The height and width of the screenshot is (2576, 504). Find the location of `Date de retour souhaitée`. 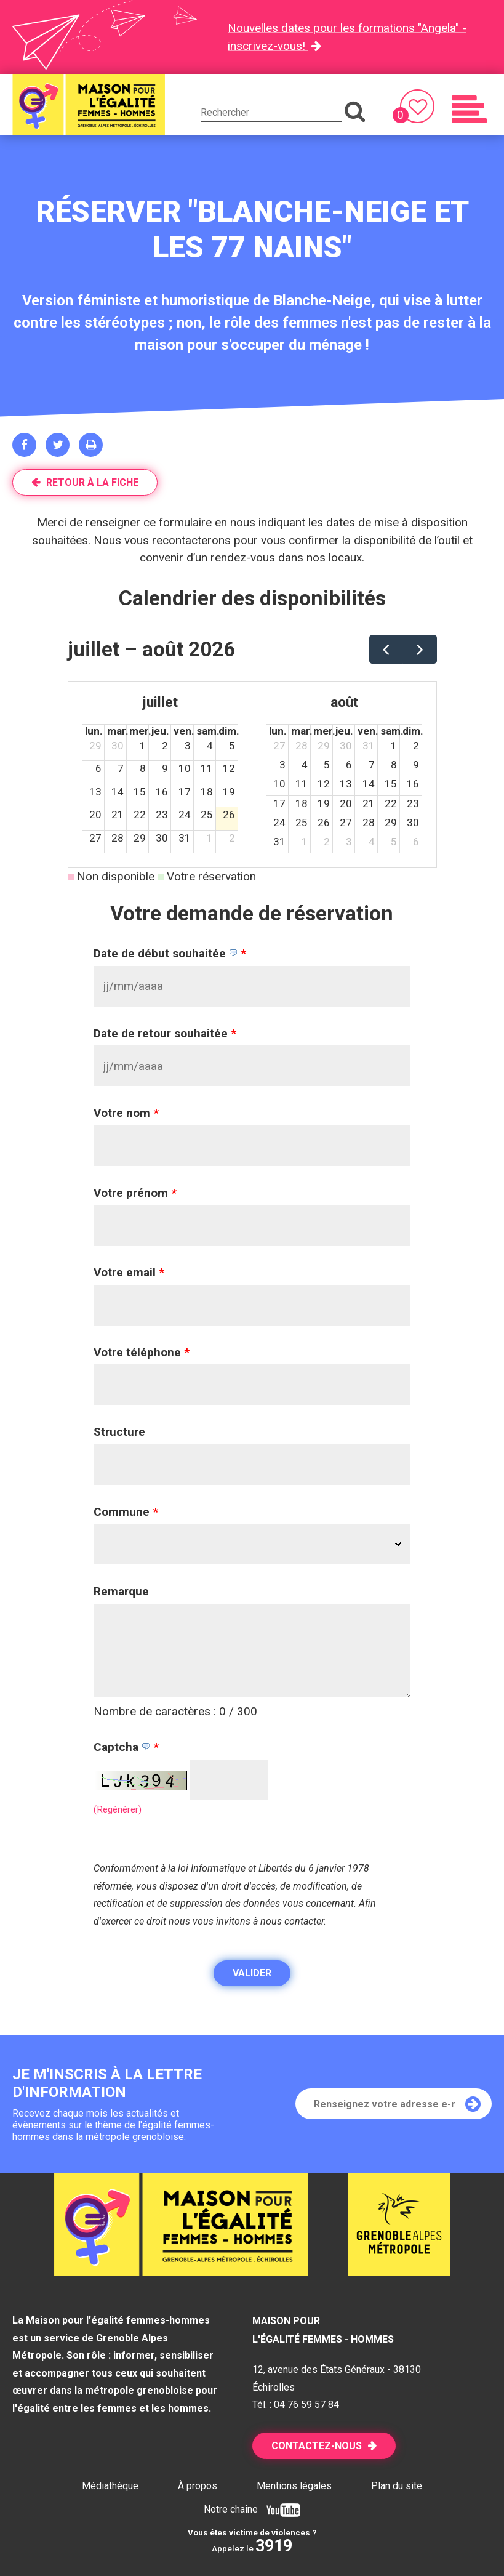

Date de retour souhaitée is located at coordinates (165, 1033).